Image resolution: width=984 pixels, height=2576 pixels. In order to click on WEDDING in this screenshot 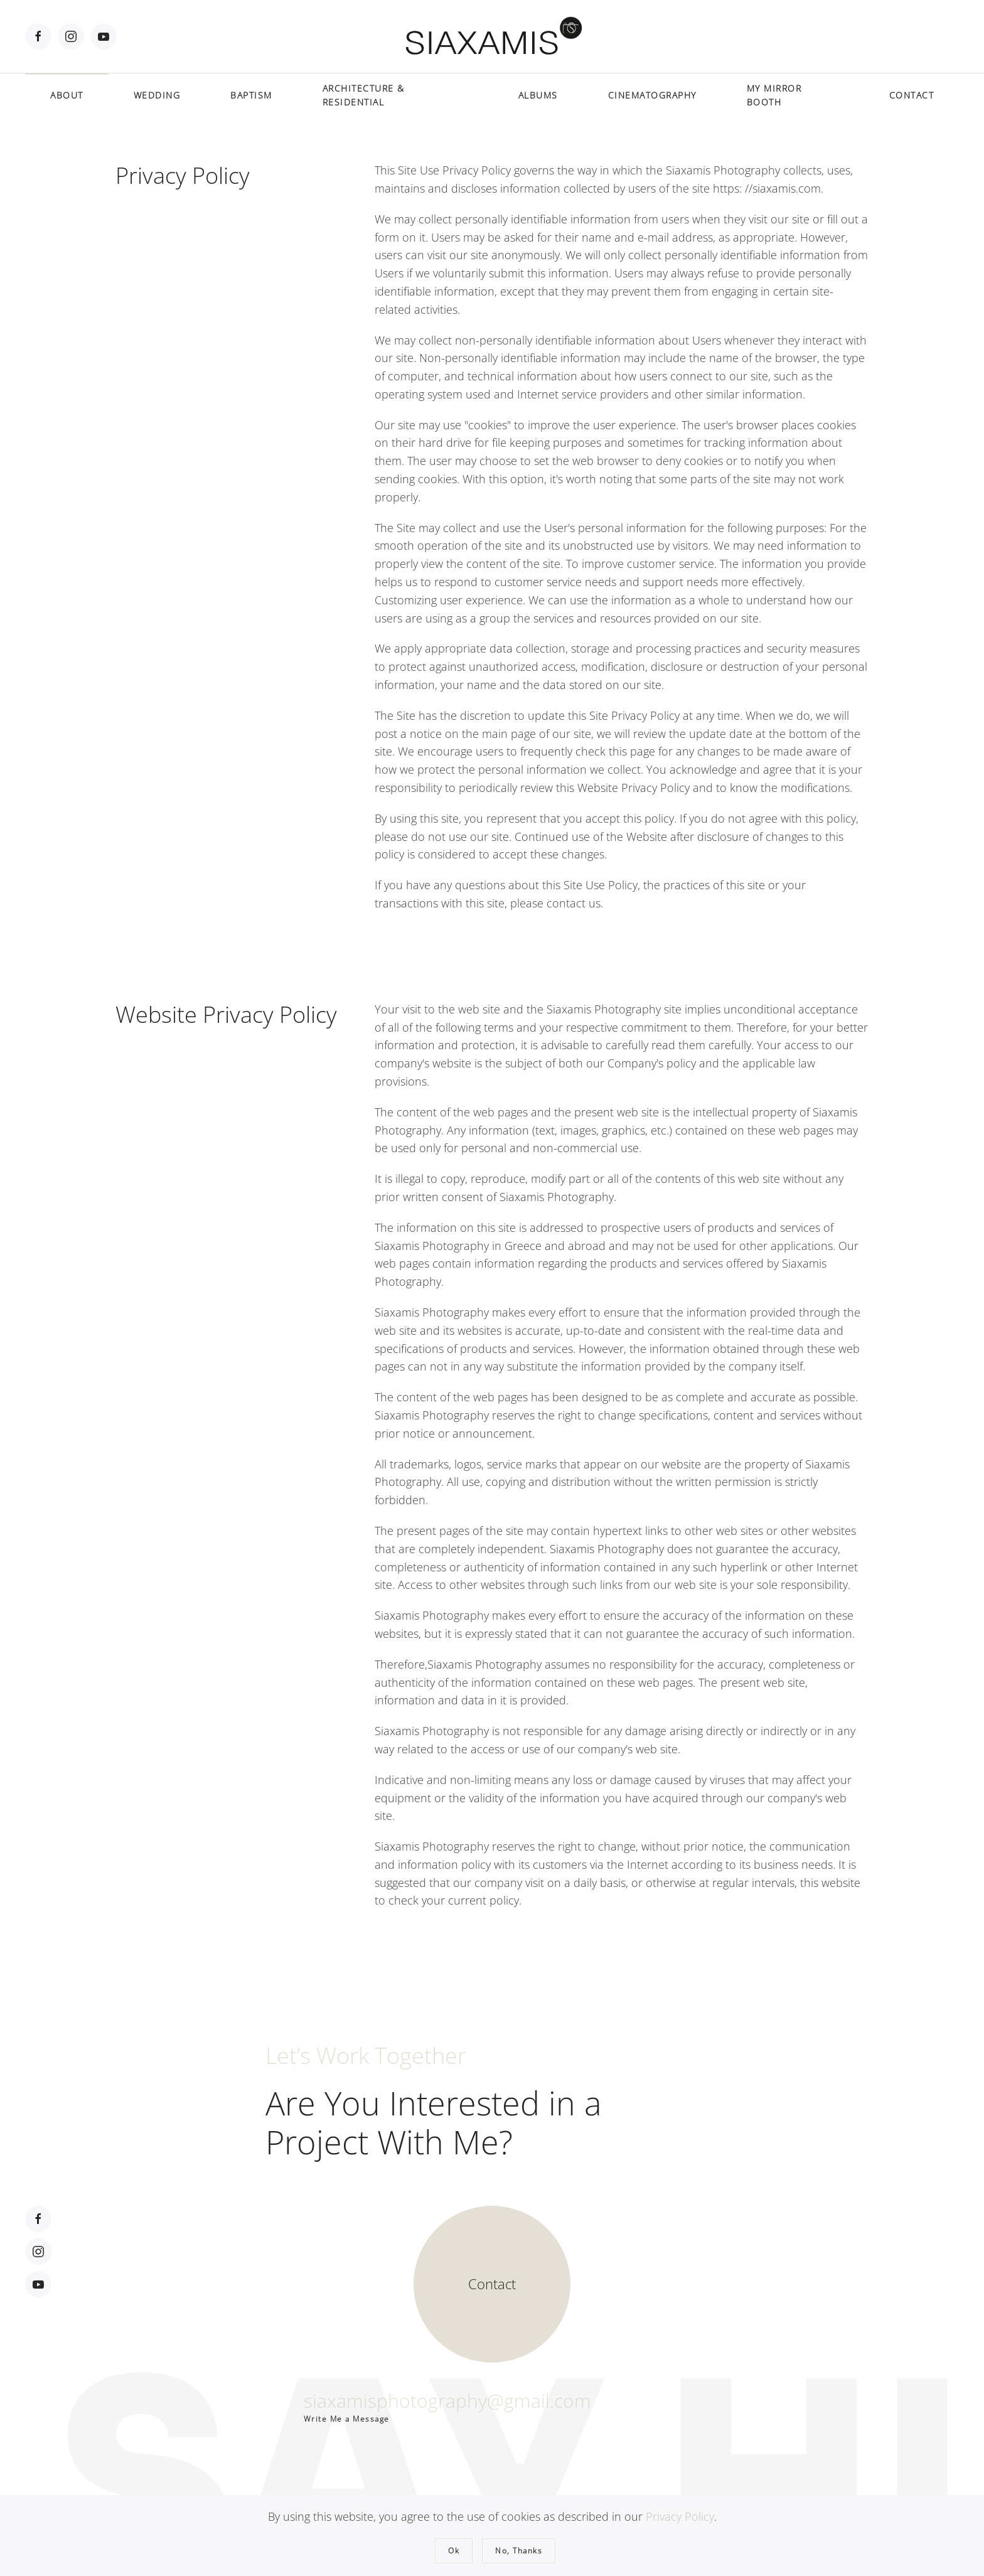, I will do `click(157, 95)`.